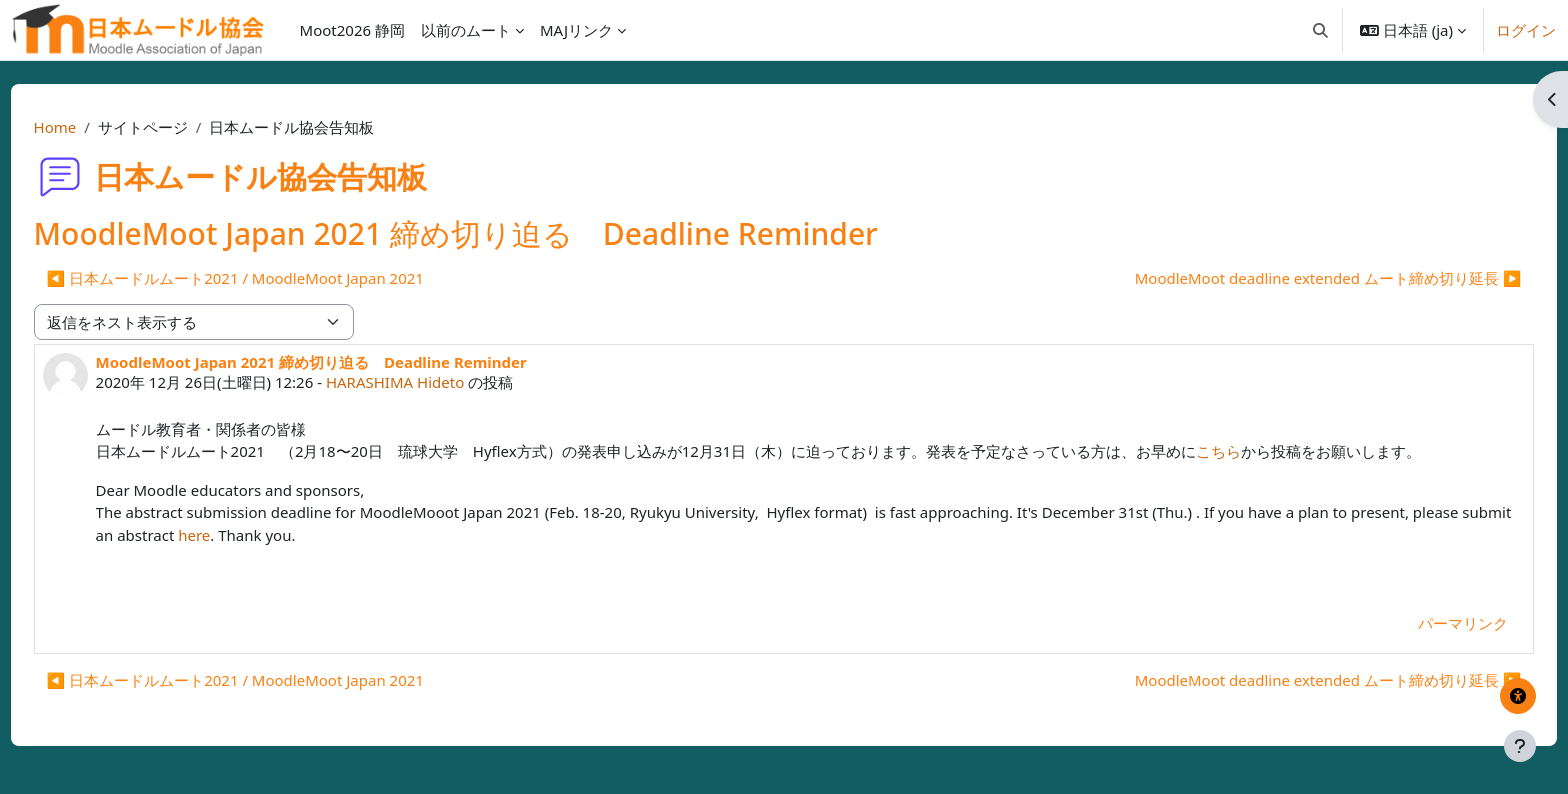 The image size is (1568, 794). What do you see at coordinates (352, 30) in the screenshot?
I see `Moot2026 静岡 [menuitem]` at bounding box center [352, 30].